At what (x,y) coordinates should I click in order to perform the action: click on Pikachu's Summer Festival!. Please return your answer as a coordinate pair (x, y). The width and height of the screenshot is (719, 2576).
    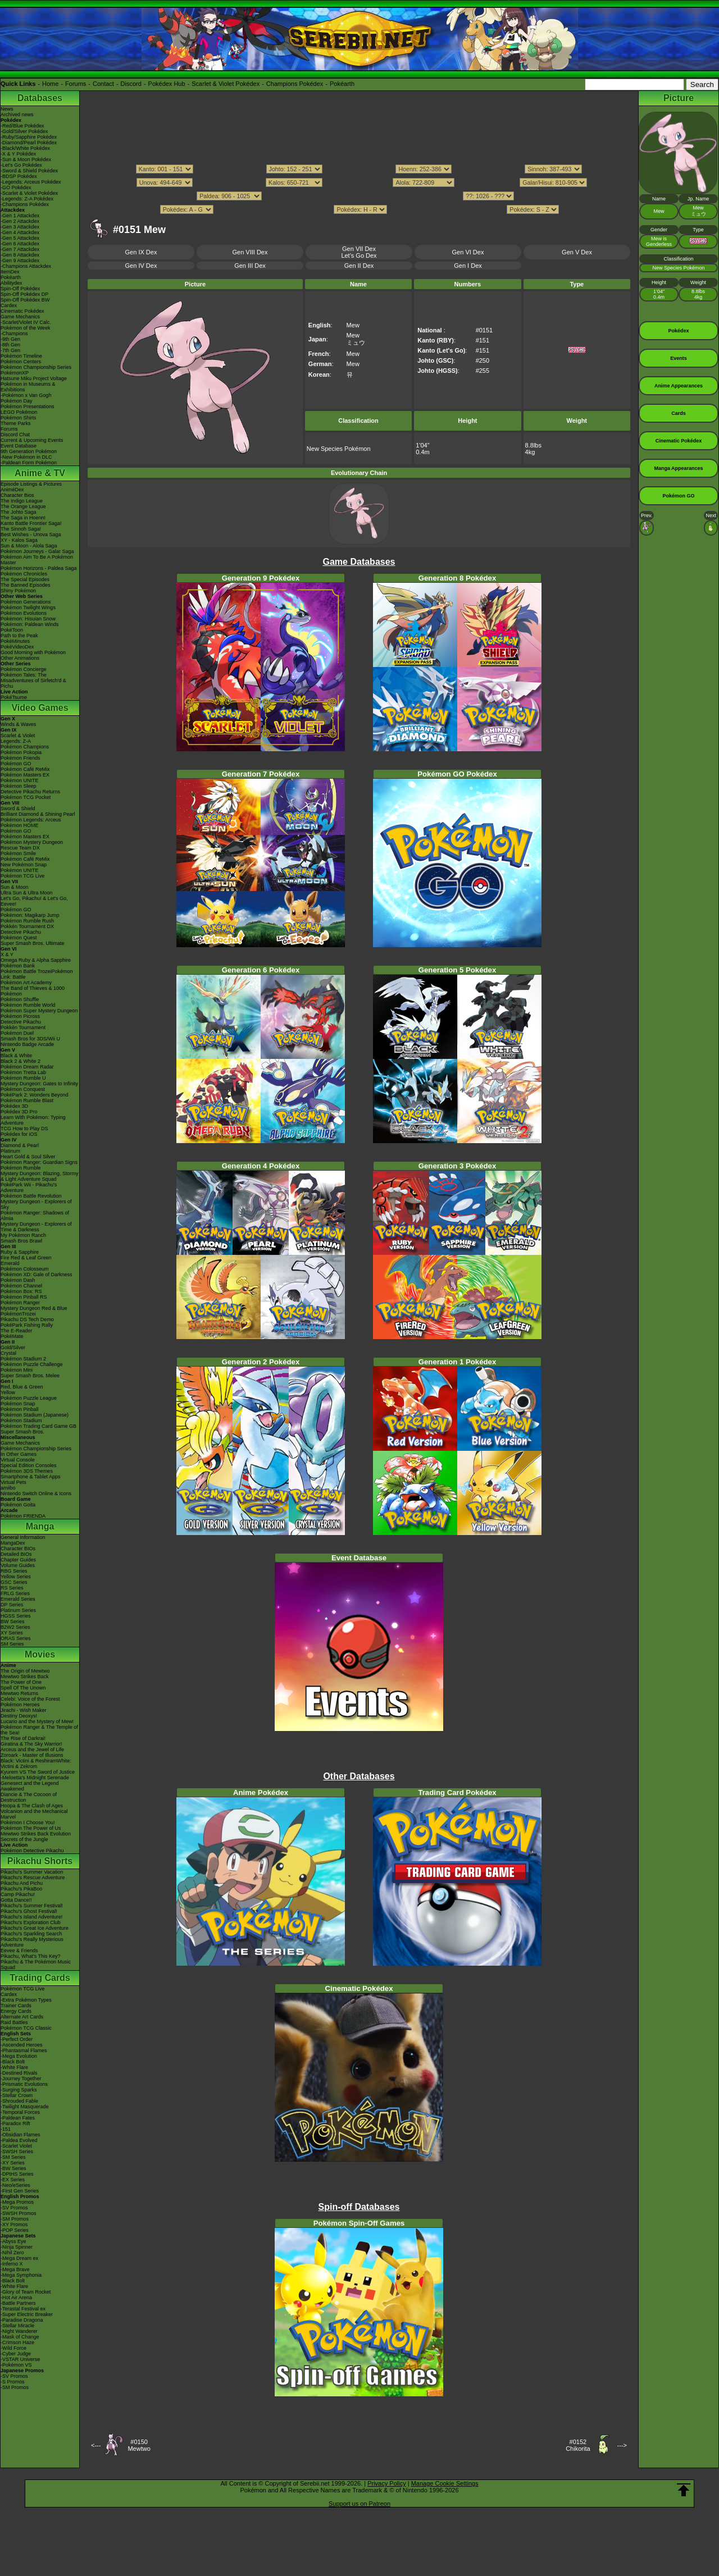
    Looking at the image, I should click on (32, 1905).